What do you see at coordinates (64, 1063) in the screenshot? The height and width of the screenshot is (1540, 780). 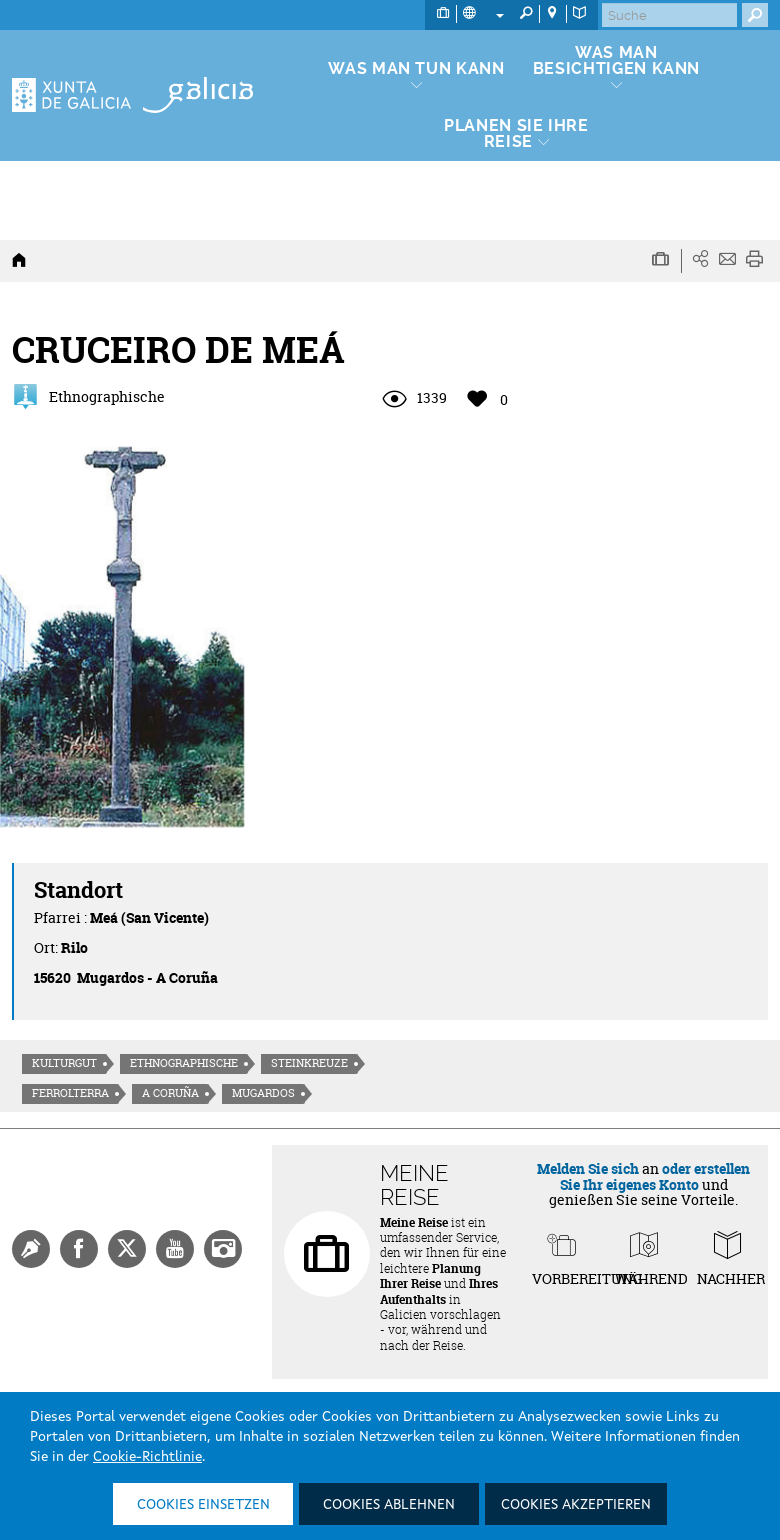 I see `Kulturgut` at bounding box center [64, 1063].